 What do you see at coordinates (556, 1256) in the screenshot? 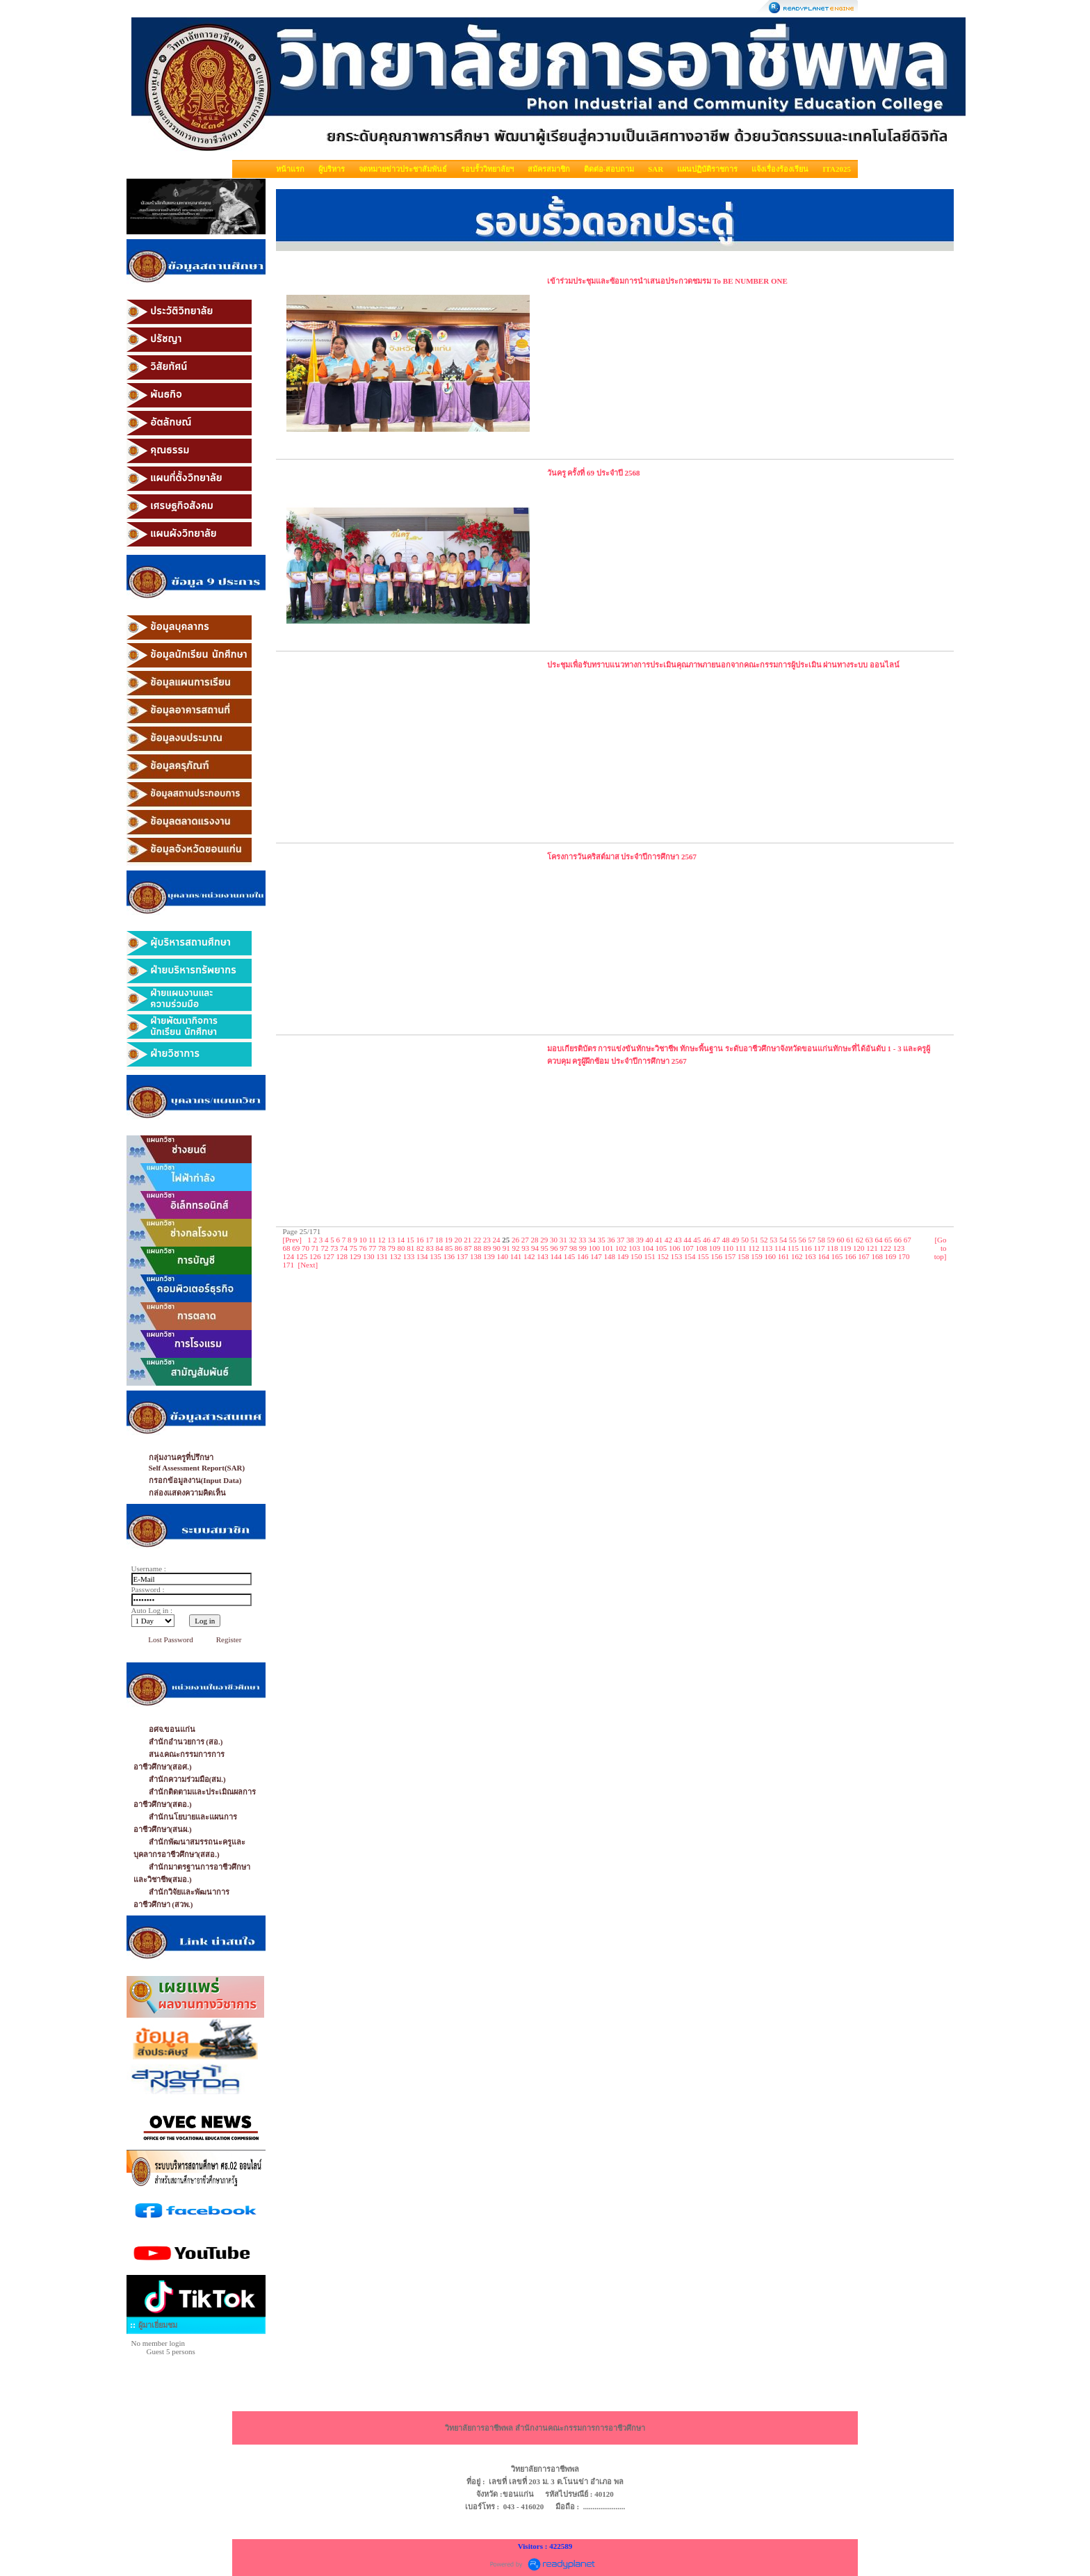
I see `144` at bounding box center [556, 1256].